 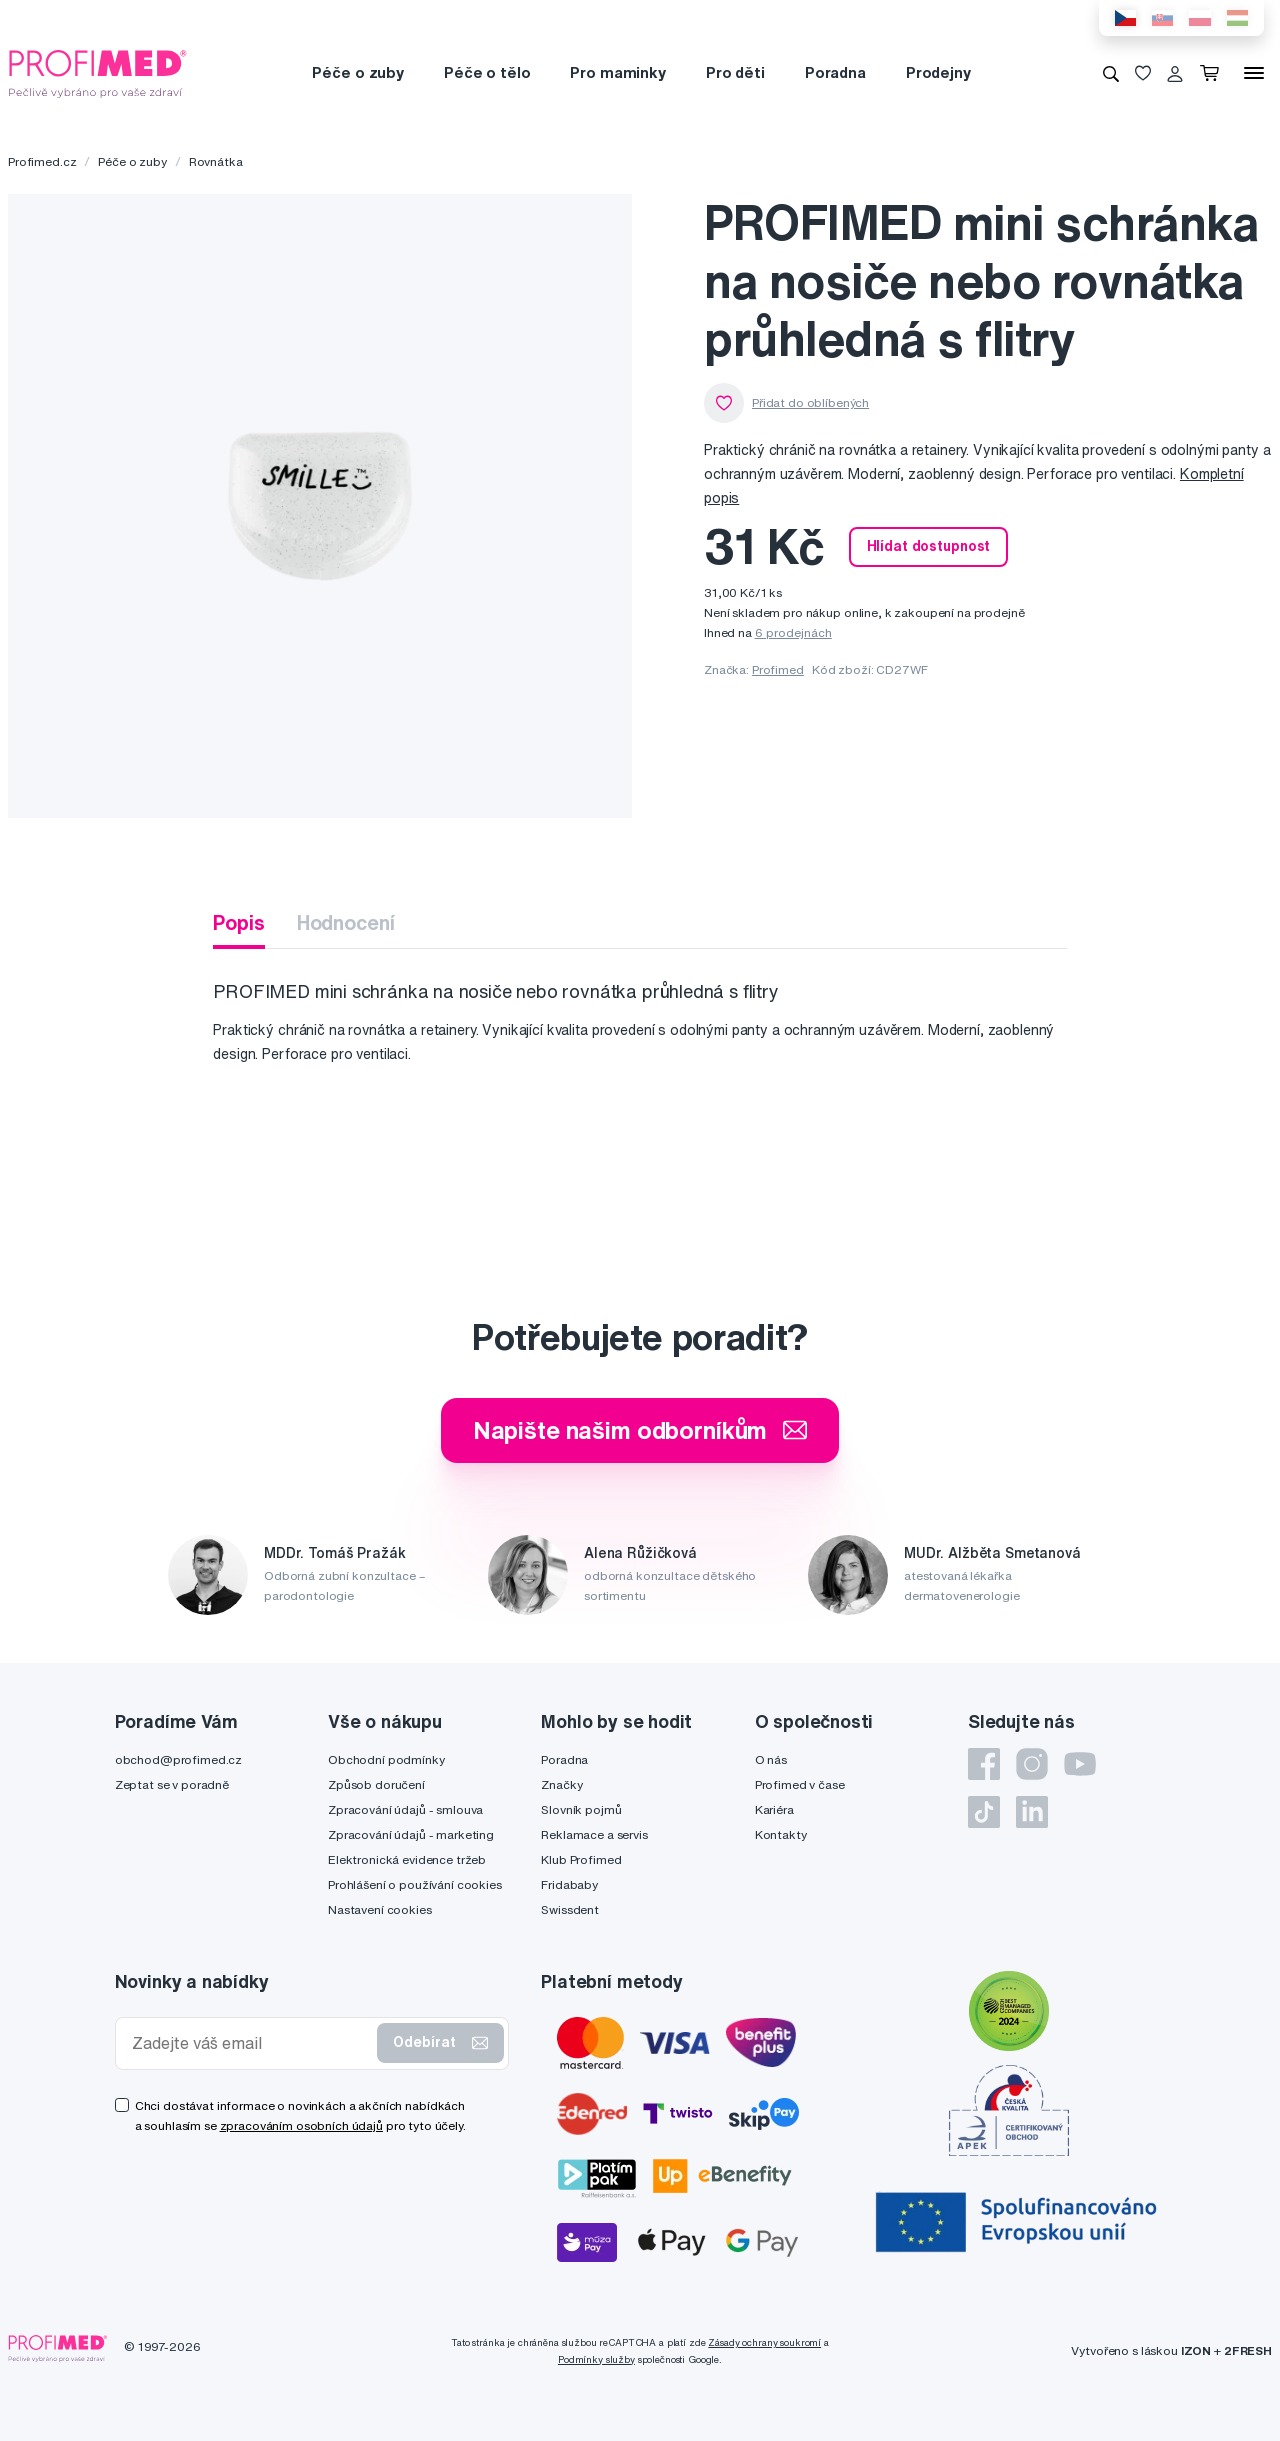 I want to click on [Menu], so click(x=1254, y=73).